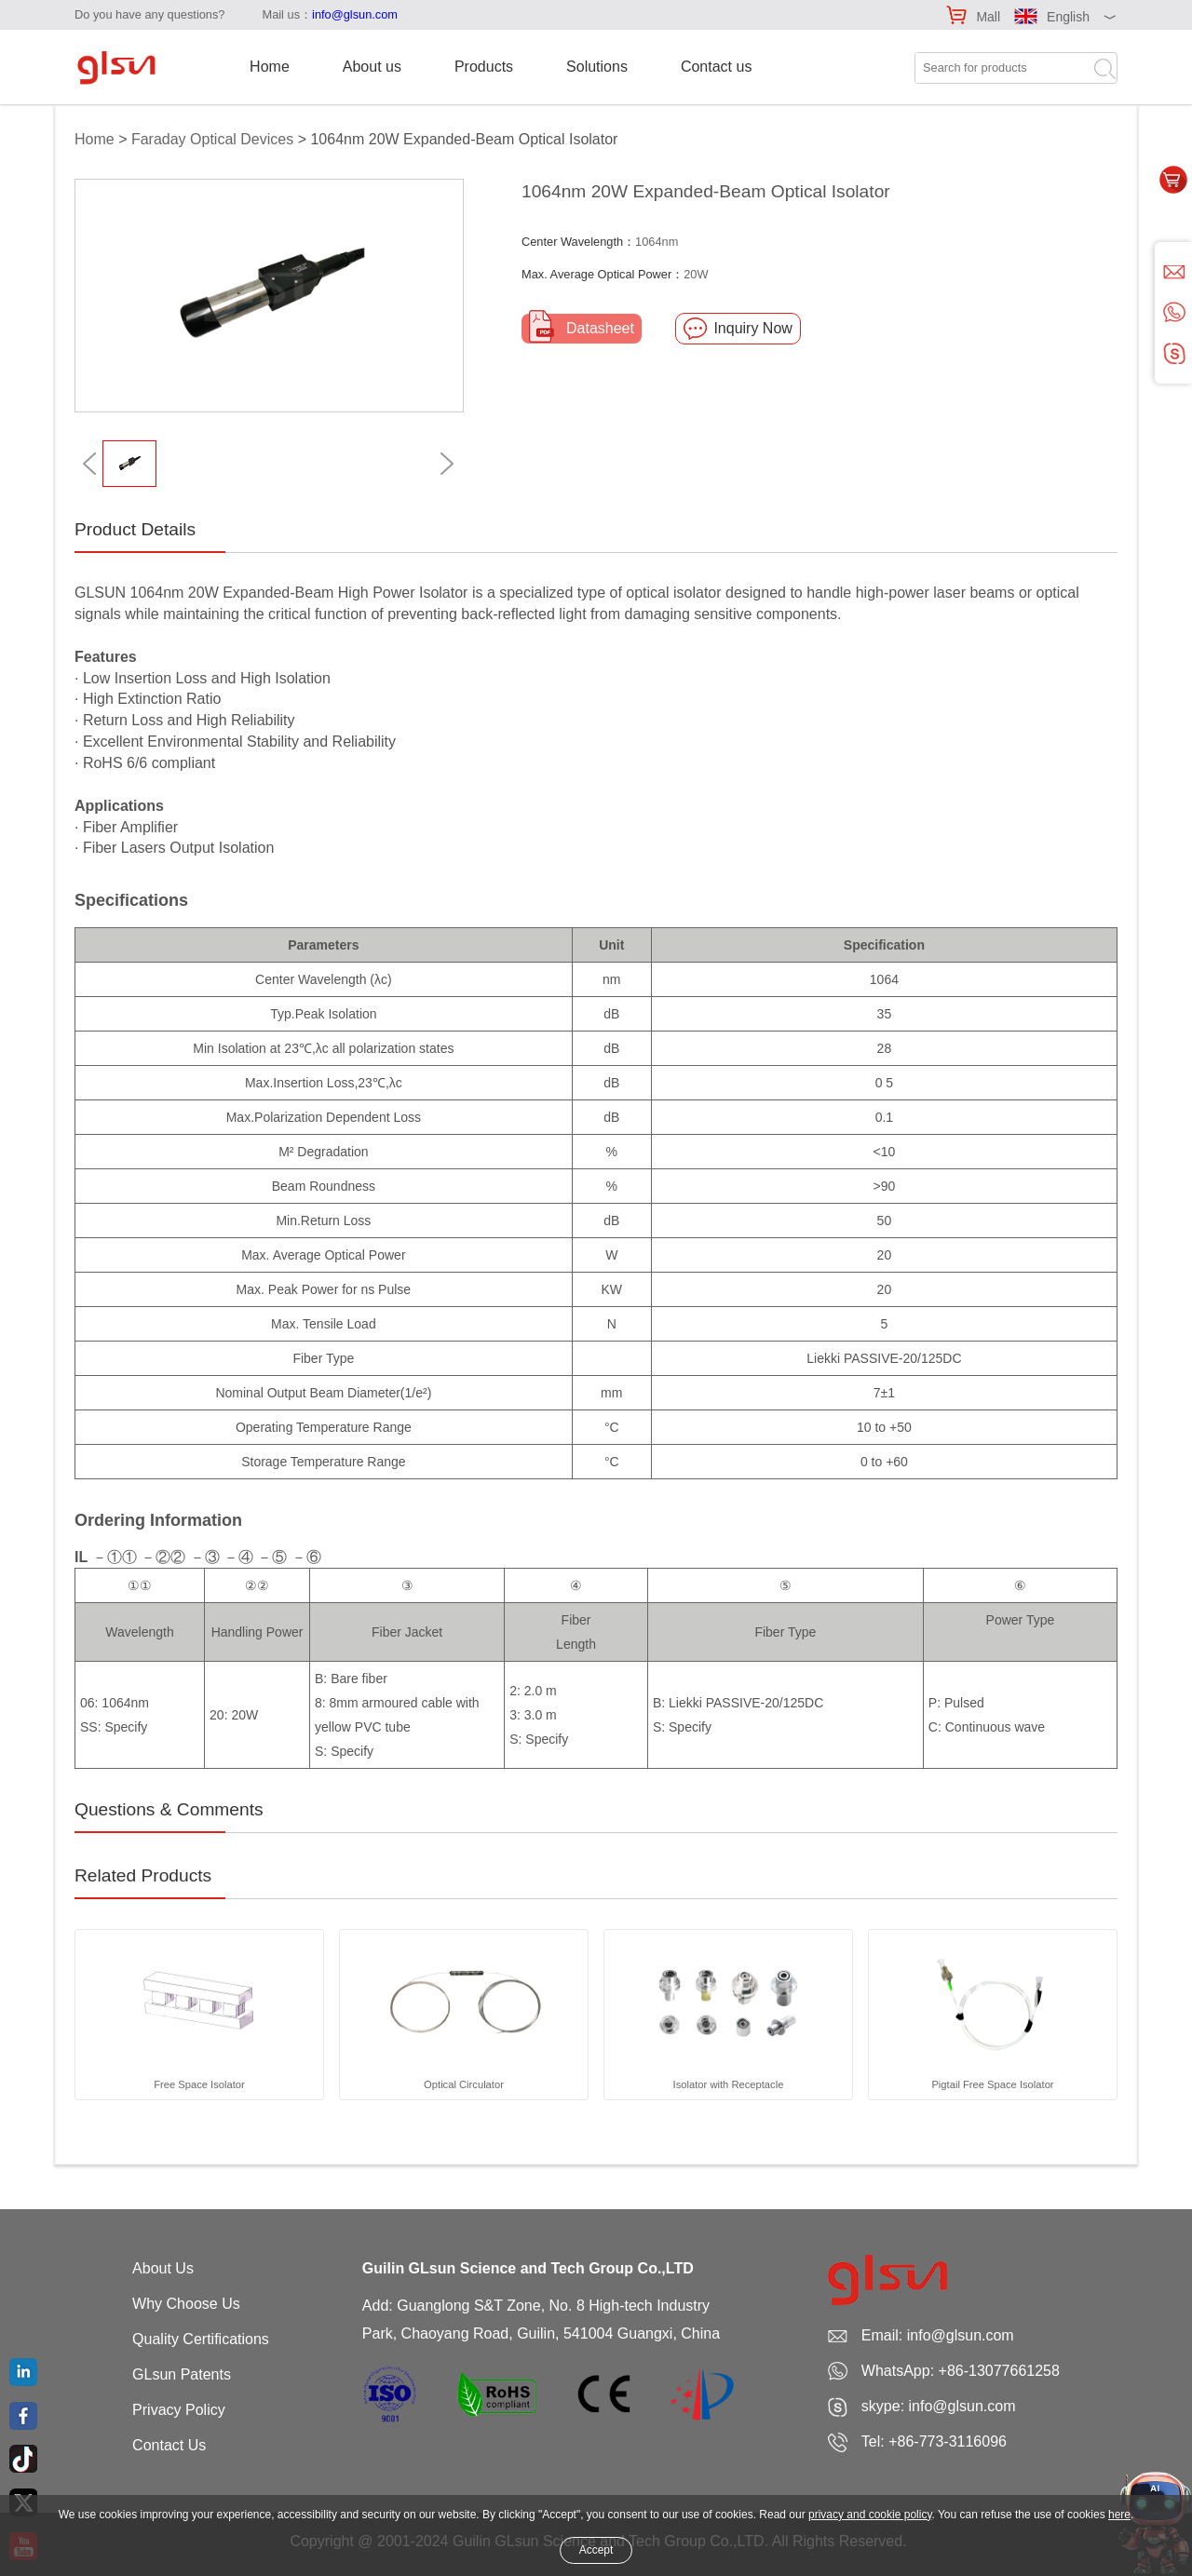  Describe the element at coordinates (999, 2371) in the screenshot. I see `+86-13077661258` at that location.